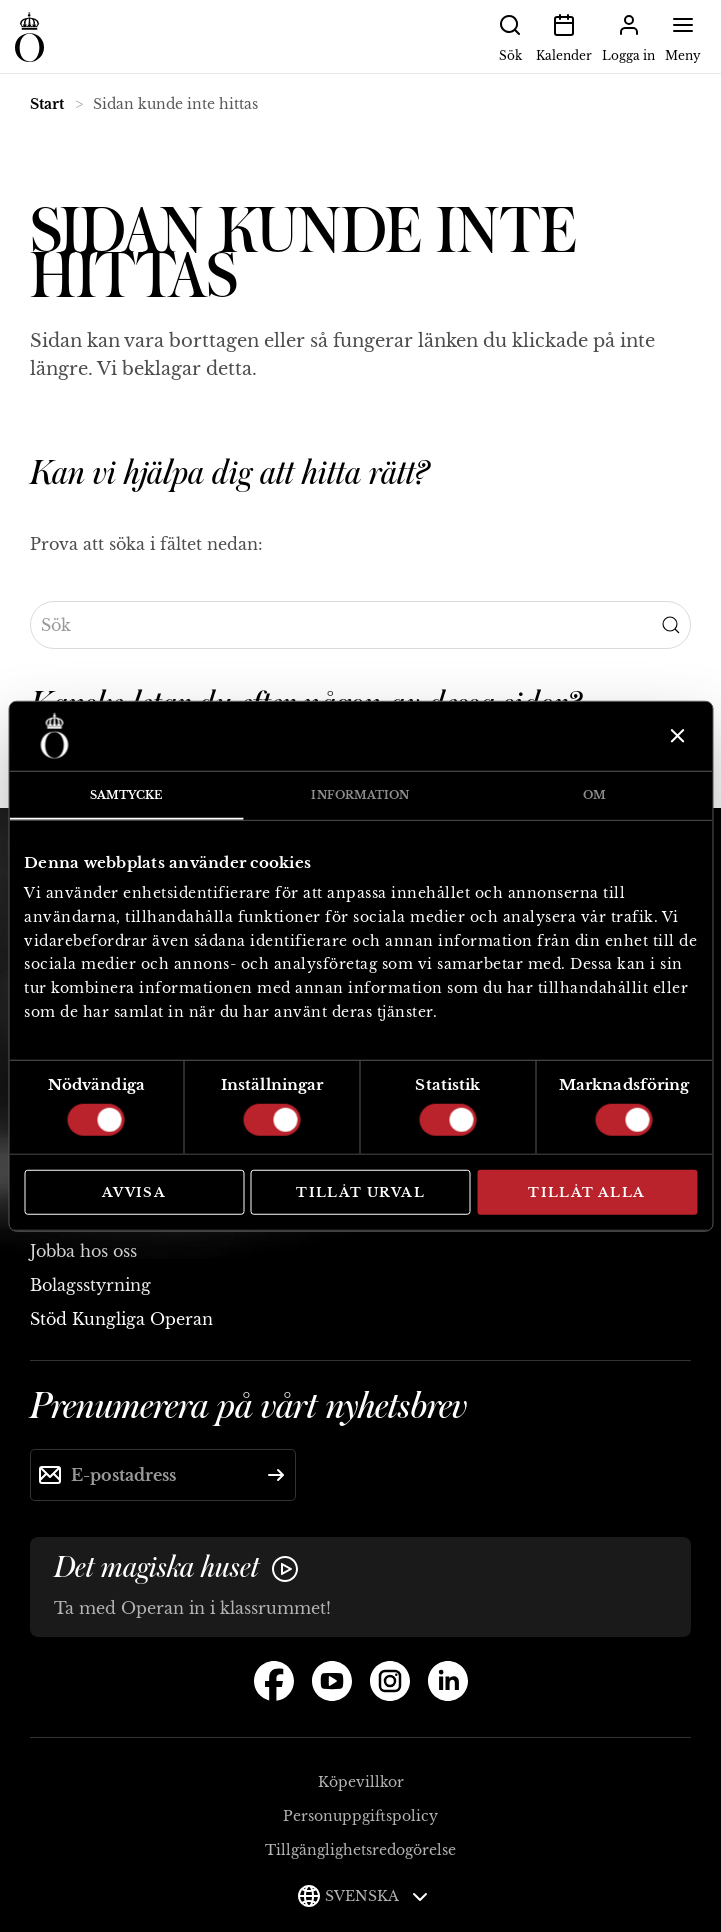 The width and height of the screenshot is (721, 1932). What do you see at coordinates (276, 1475) in the screenshot?
I see `[Skicka]` at bounding box center [276, 1475].